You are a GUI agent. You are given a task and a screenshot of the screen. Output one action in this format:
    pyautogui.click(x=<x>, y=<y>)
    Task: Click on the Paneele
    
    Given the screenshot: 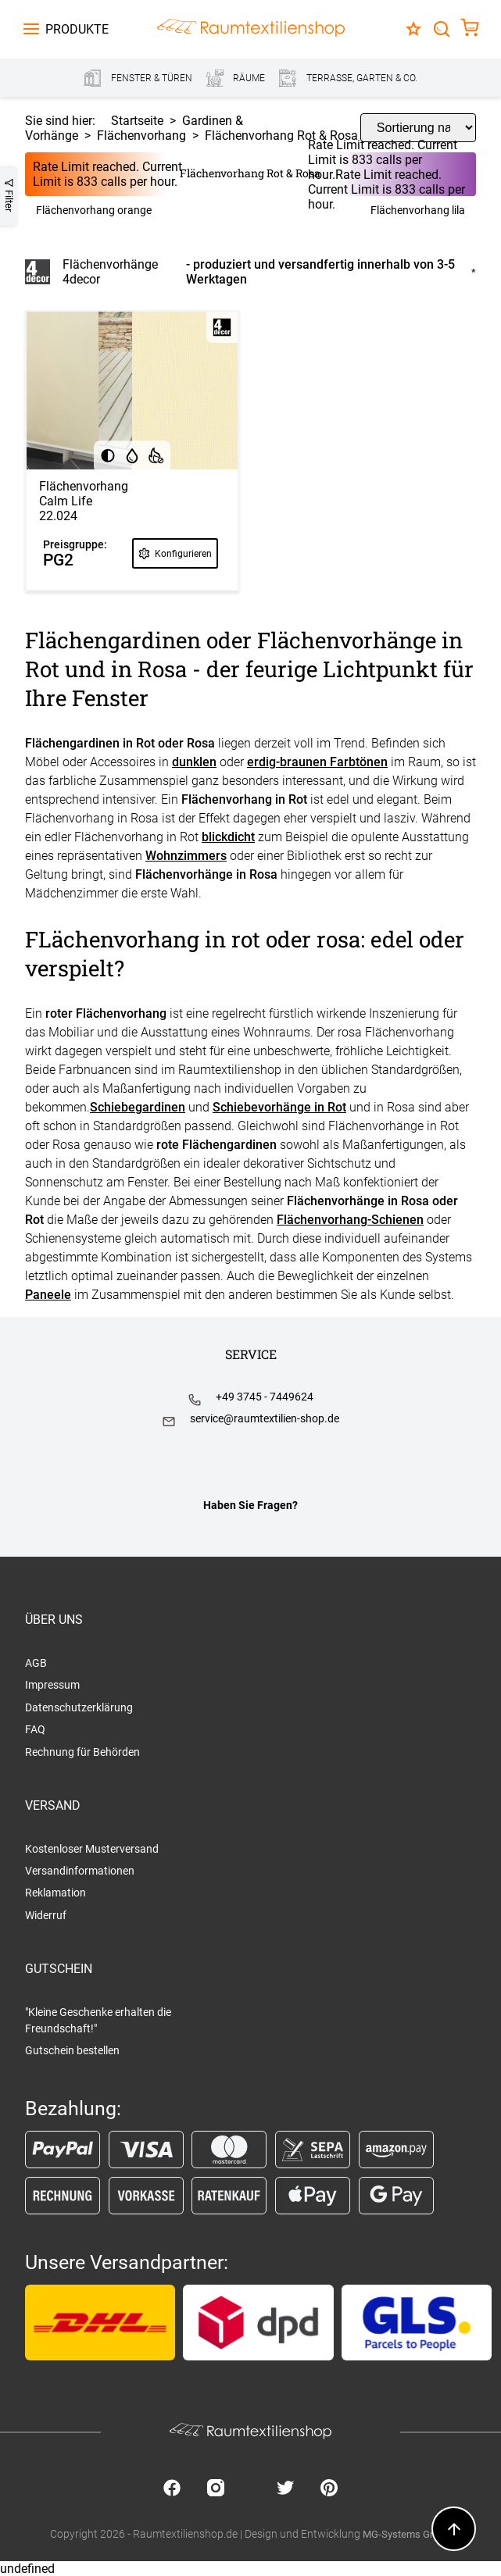 What is the action you would take?
    pyautogui.click(x=48, y=1294)
    